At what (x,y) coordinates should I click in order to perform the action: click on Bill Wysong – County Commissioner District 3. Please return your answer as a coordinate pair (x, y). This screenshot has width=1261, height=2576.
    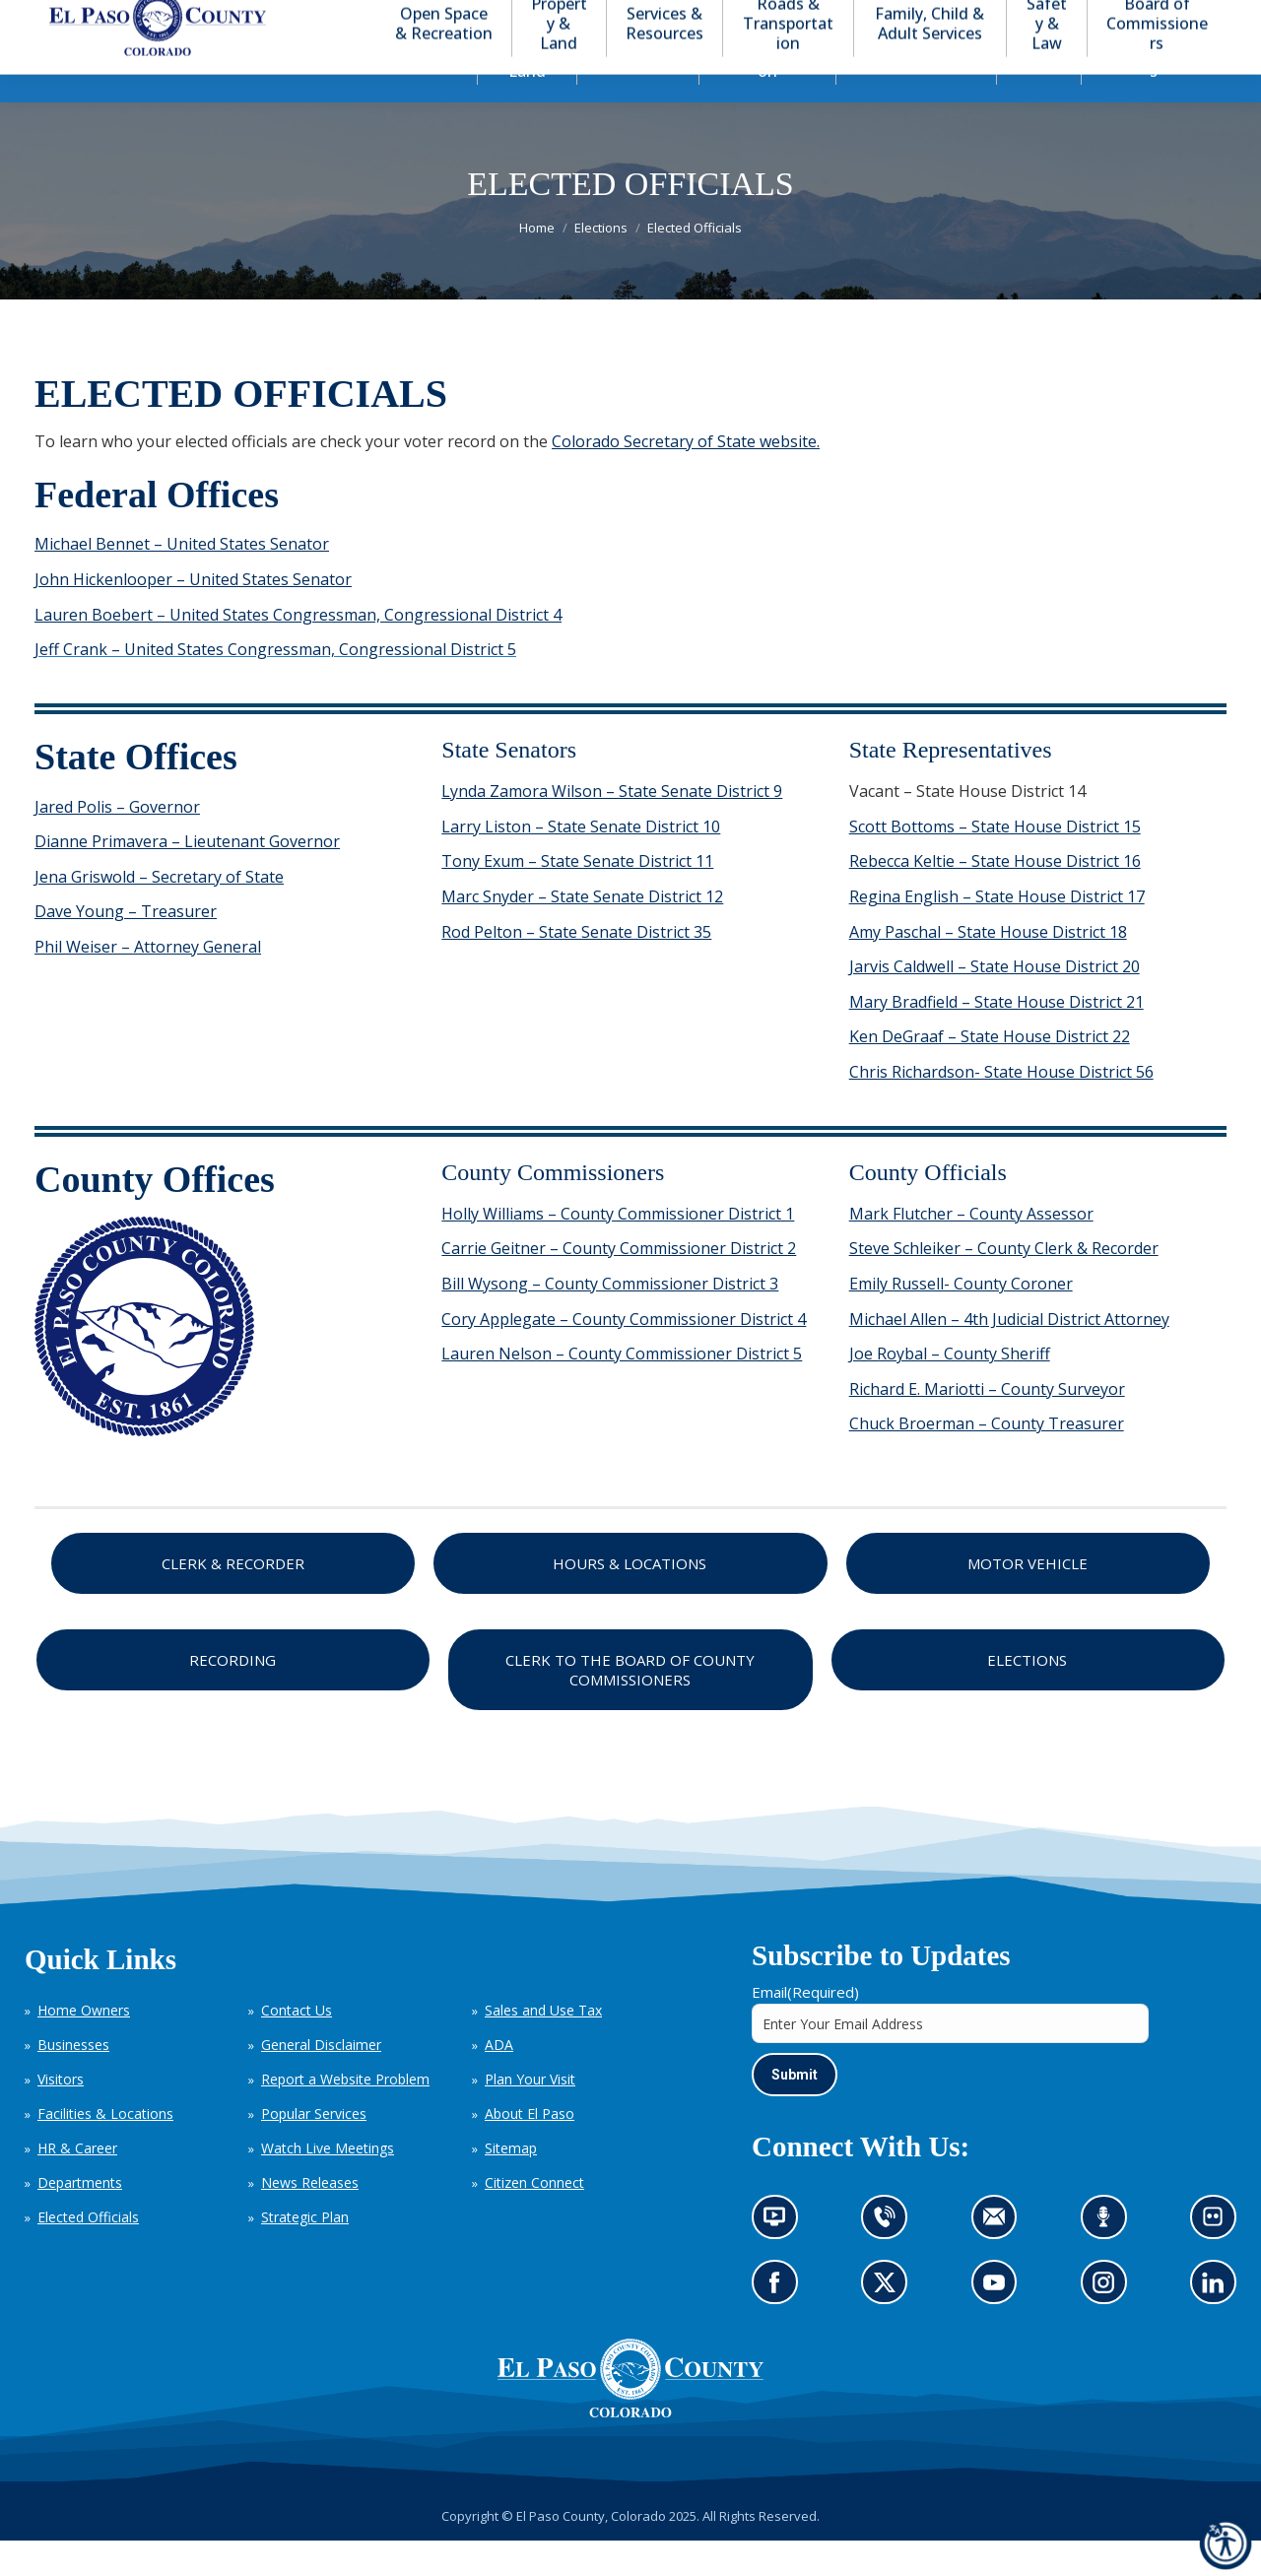
    Looking at the image, I should click on (609, 1319).